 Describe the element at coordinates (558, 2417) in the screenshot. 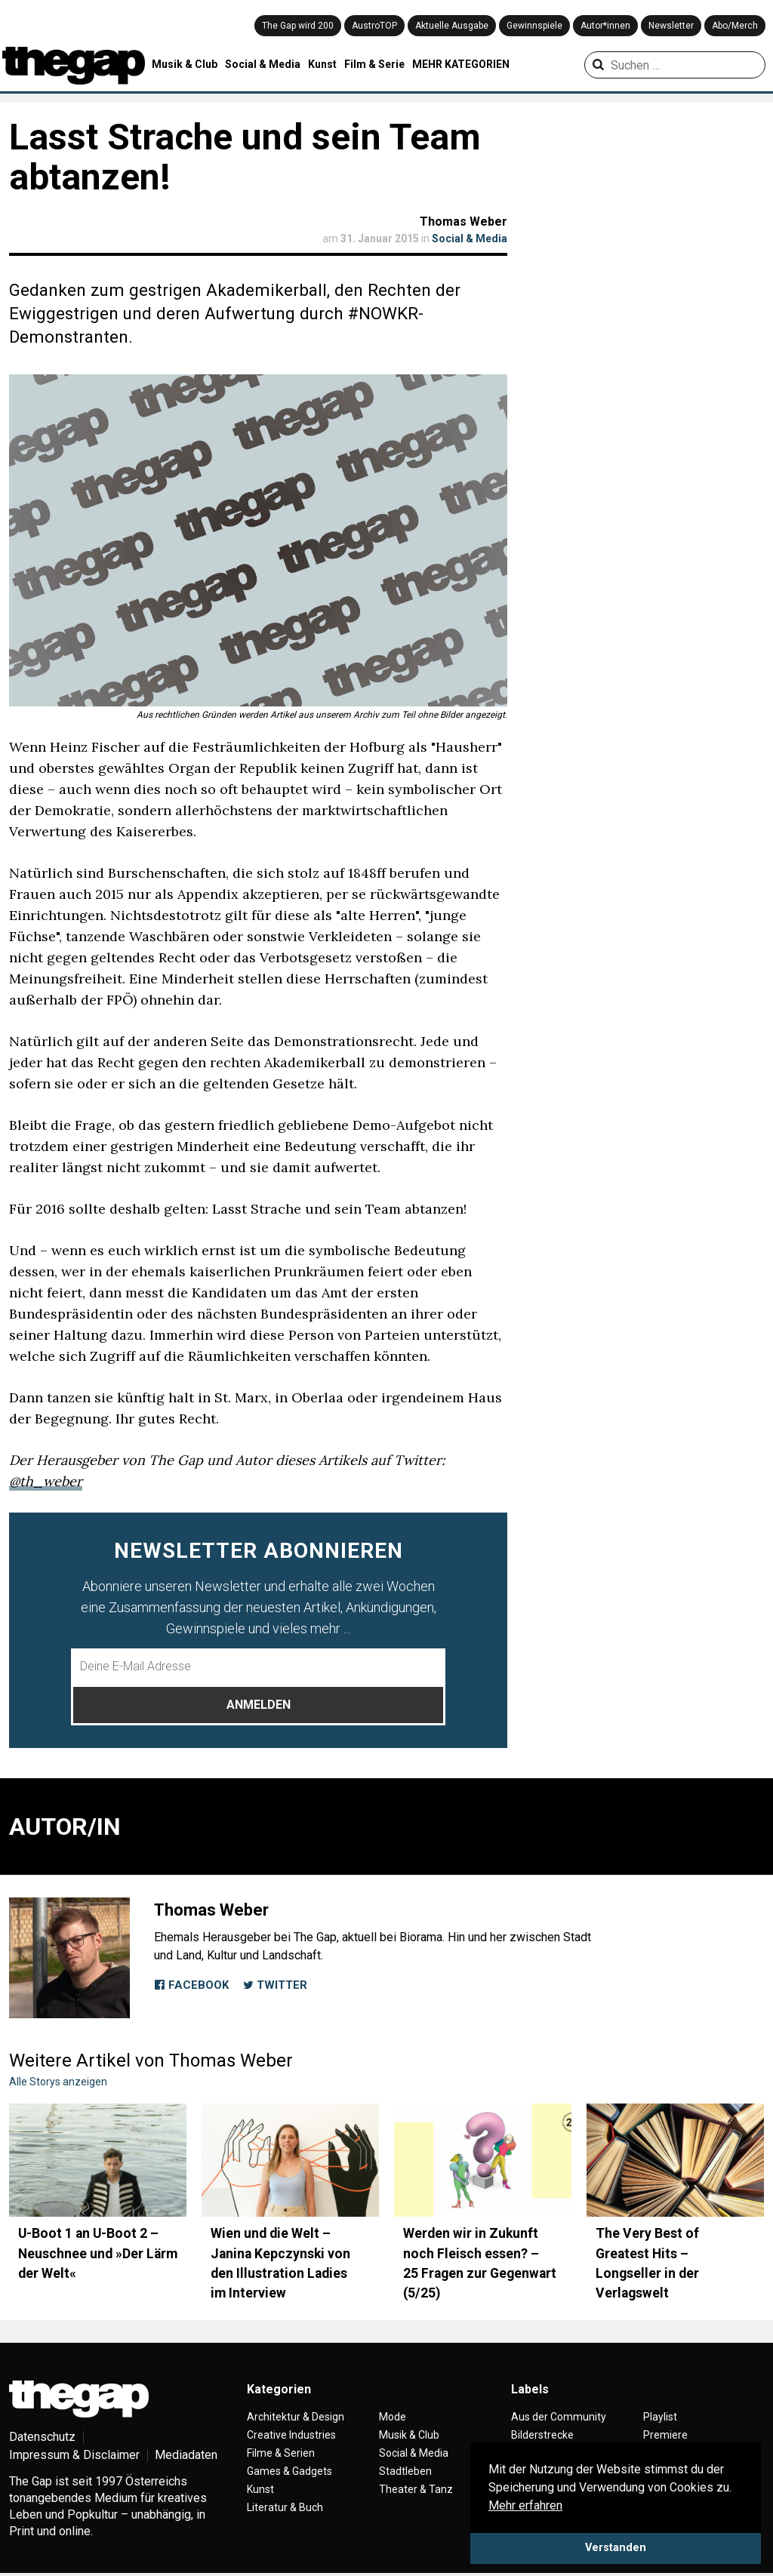

I see `Aus der Community` at that location.